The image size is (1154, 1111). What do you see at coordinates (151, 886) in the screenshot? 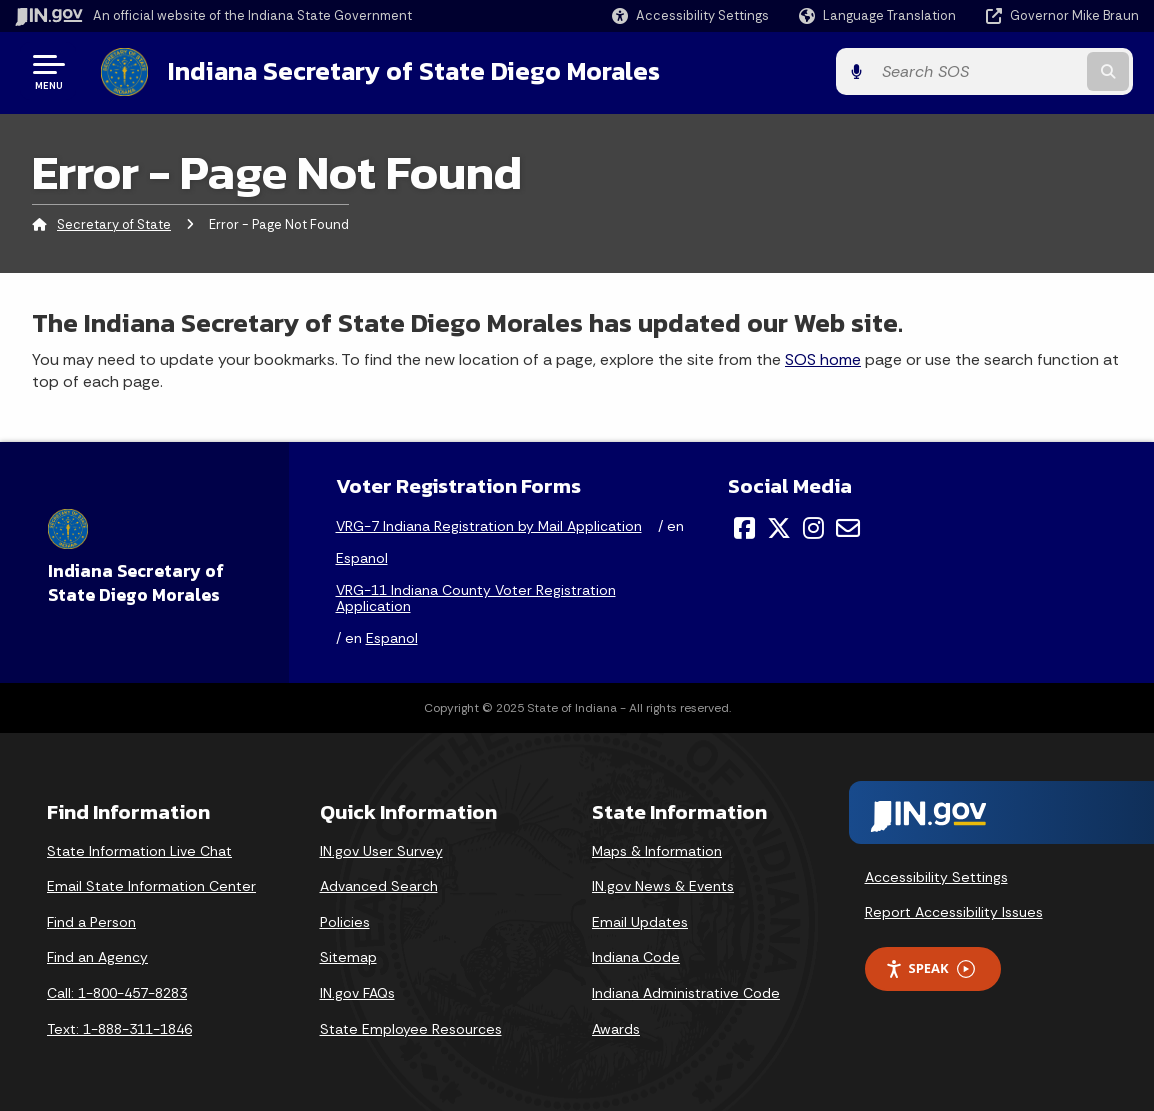
I see `Email State Information Center` at bounding box center [151, 886].